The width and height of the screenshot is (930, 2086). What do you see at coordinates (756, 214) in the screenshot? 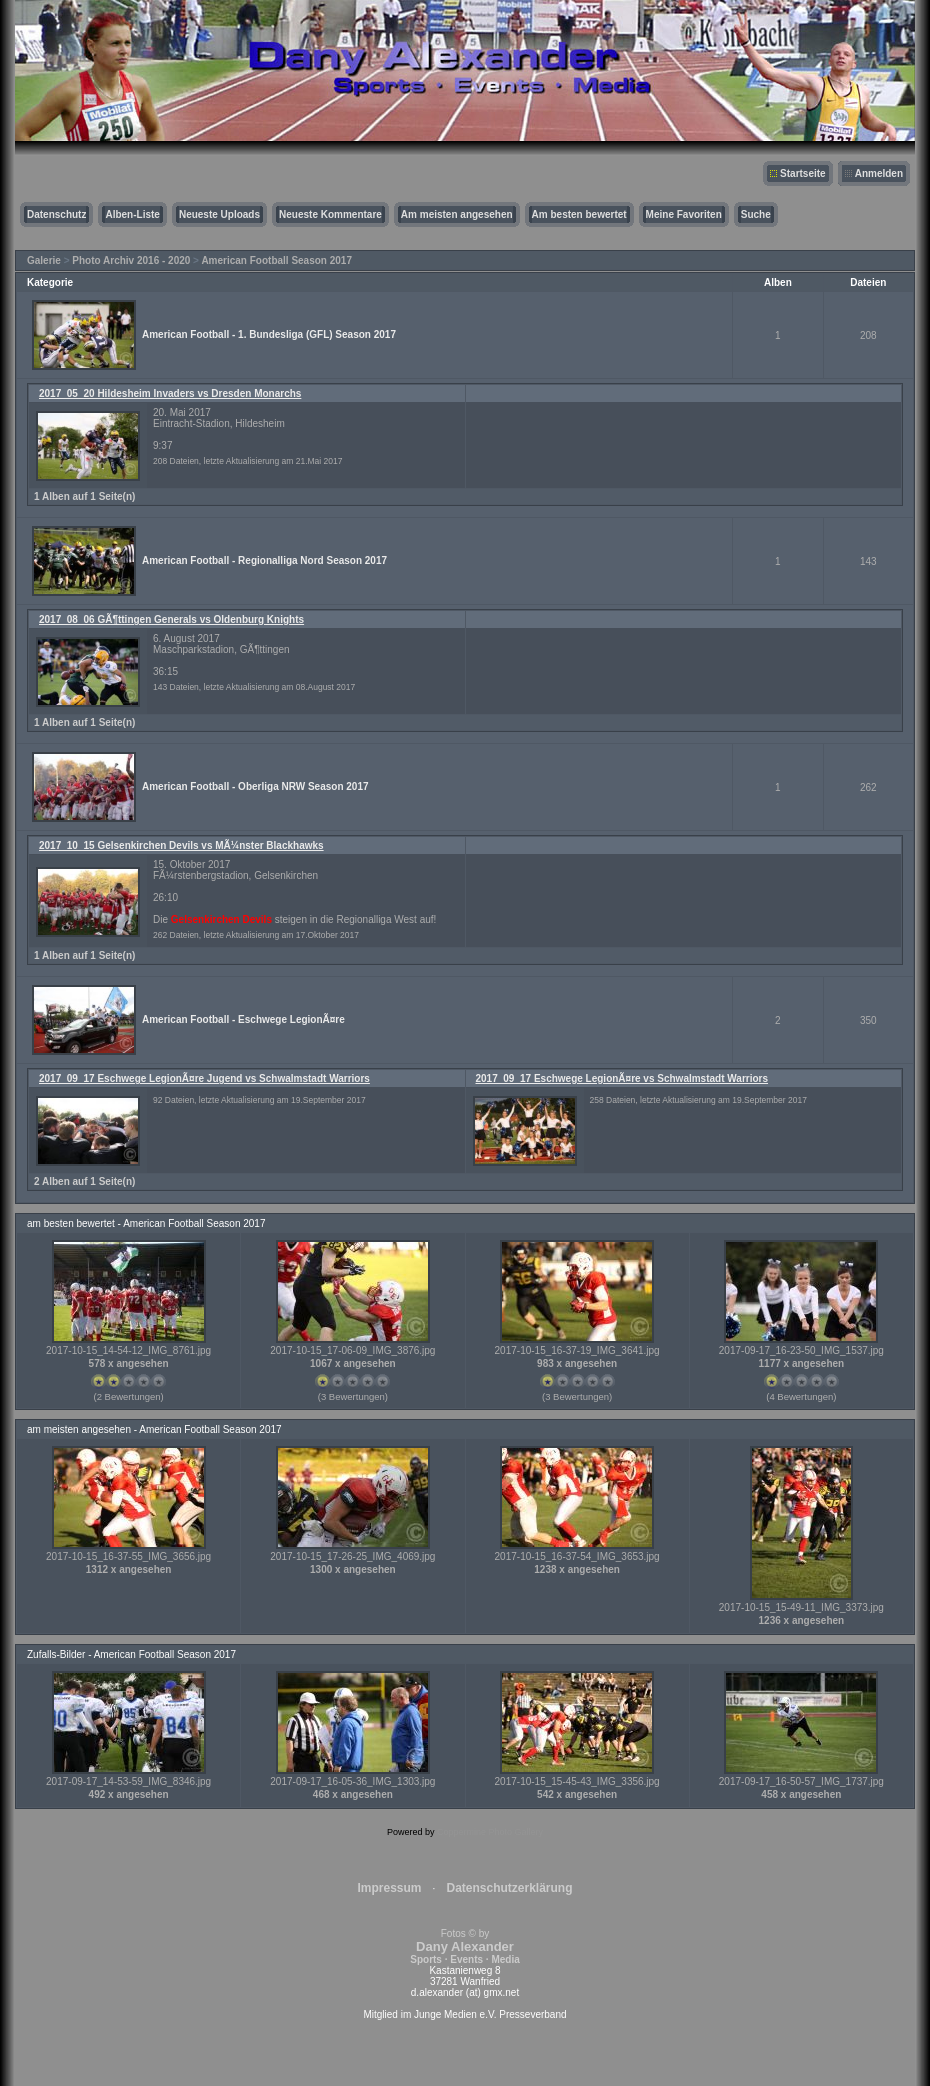
I see `Suche` at bounding box center [756, 214].